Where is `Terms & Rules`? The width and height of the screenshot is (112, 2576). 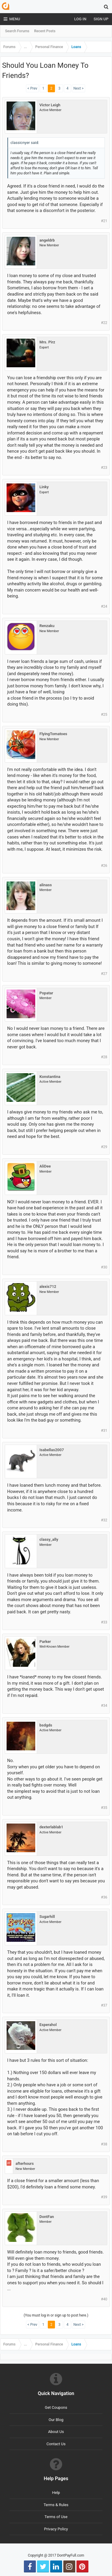
Terms & Rules is located at coordinates (56, 2505).